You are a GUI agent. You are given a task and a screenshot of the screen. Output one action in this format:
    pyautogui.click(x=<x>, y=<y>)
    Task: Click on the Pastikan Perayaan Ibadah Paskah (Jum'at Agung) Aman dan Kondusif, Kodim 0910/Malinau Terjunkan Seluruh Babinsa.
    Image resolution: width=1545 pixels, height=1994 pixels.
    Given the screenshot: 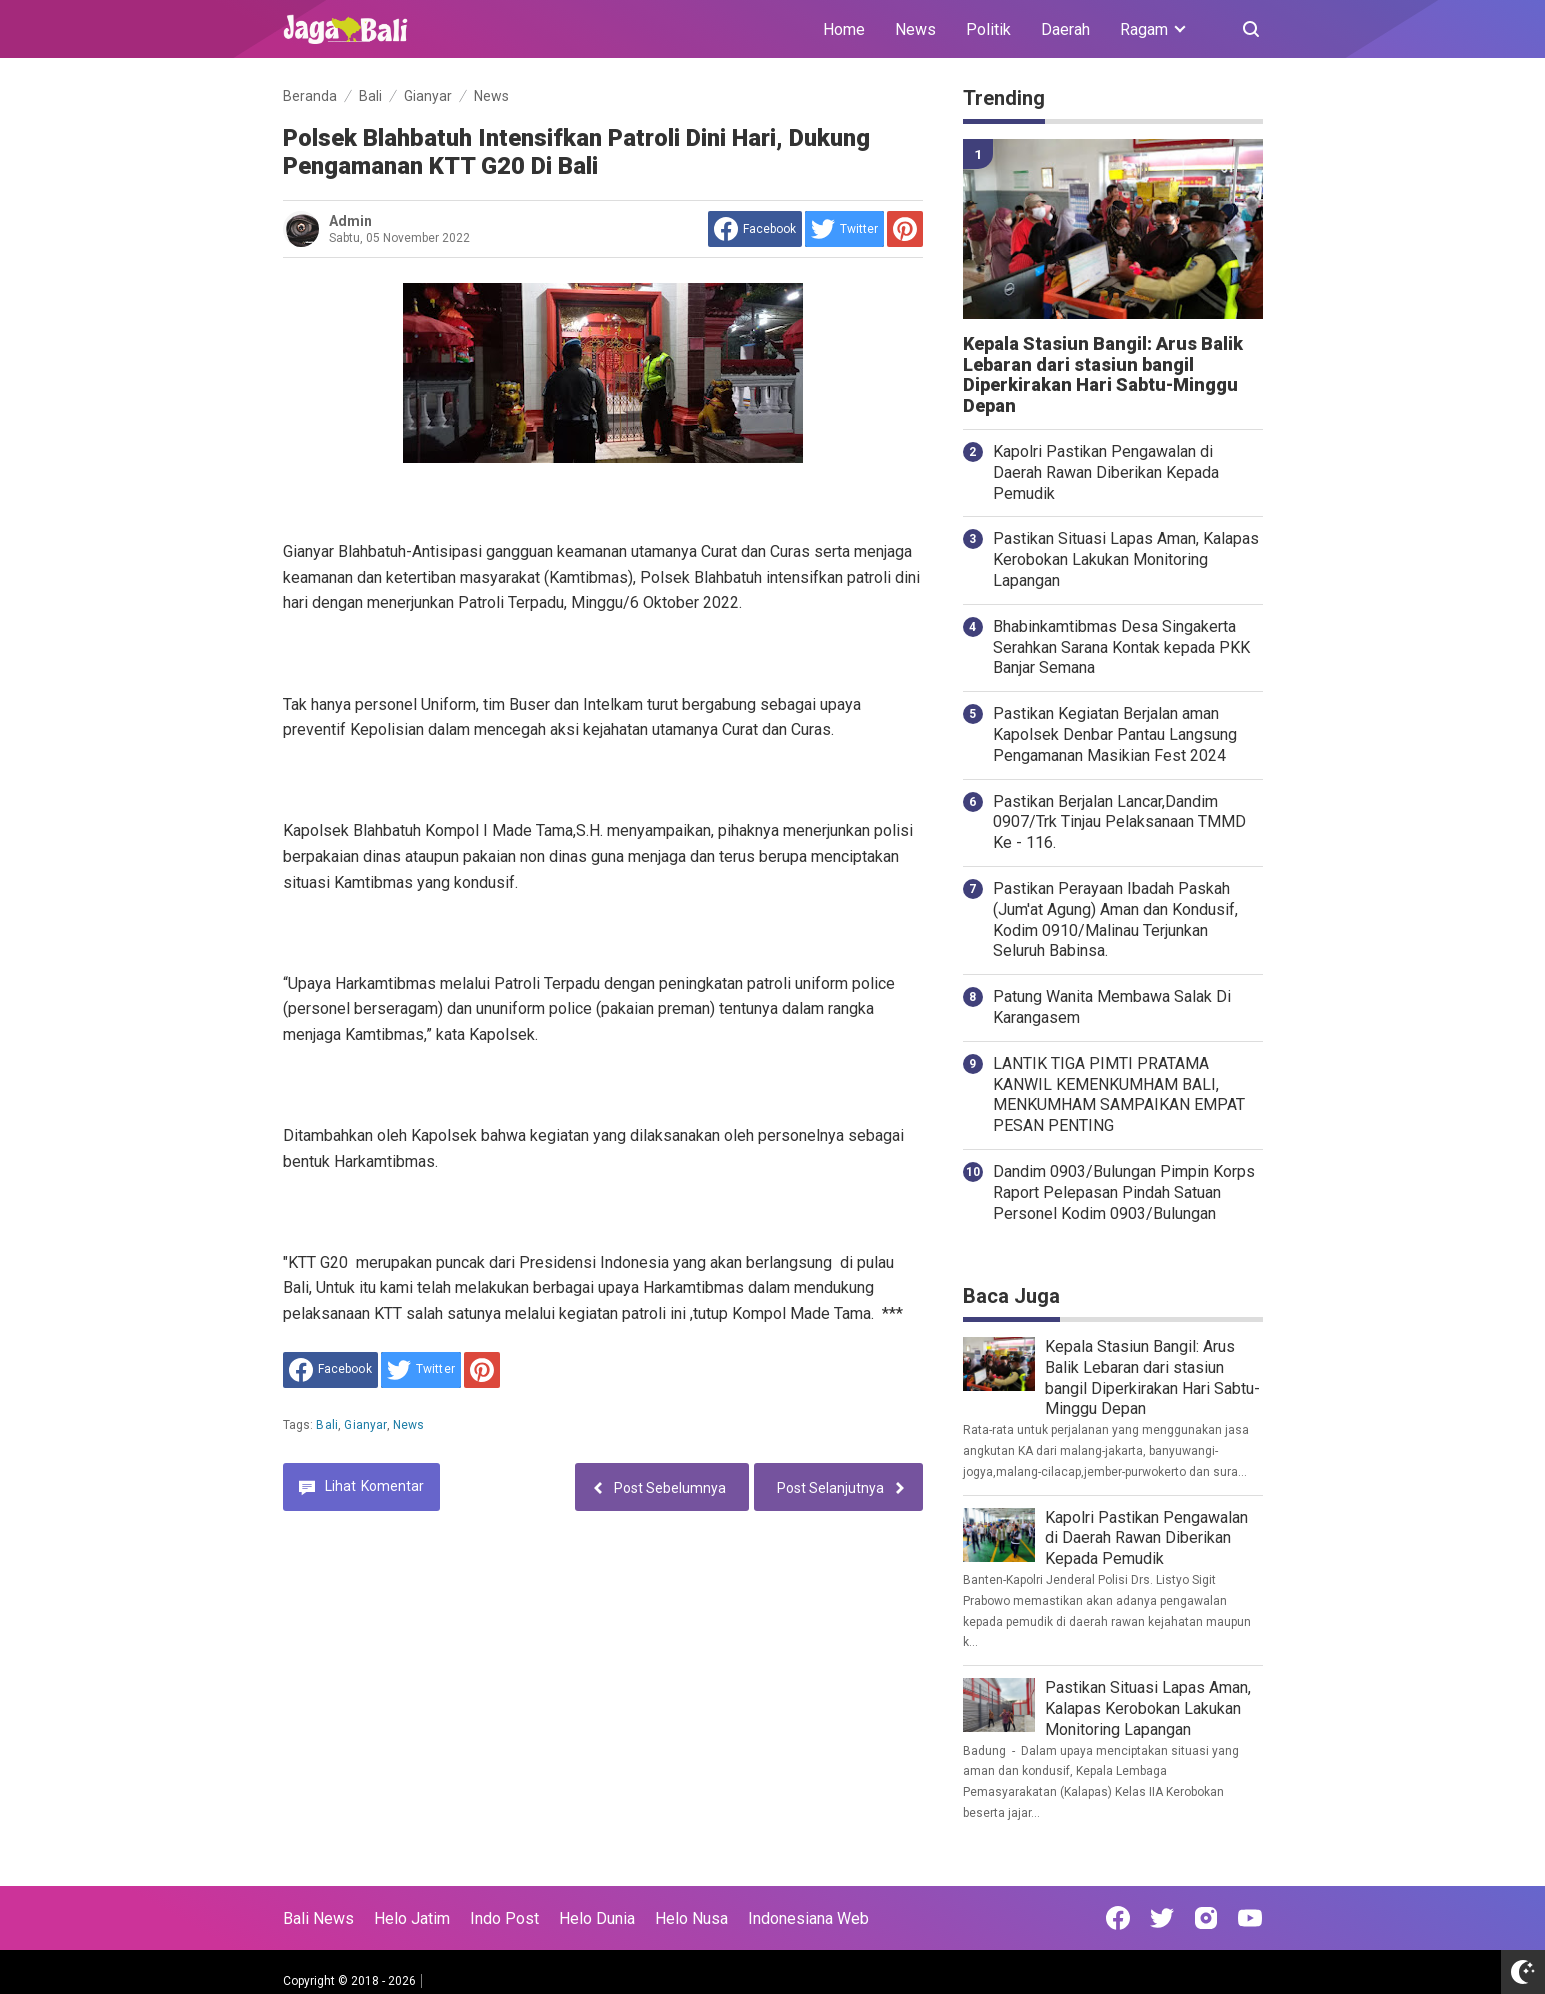 What is the action you would take?
    pyautogui.click(x=1115, y=919)
    